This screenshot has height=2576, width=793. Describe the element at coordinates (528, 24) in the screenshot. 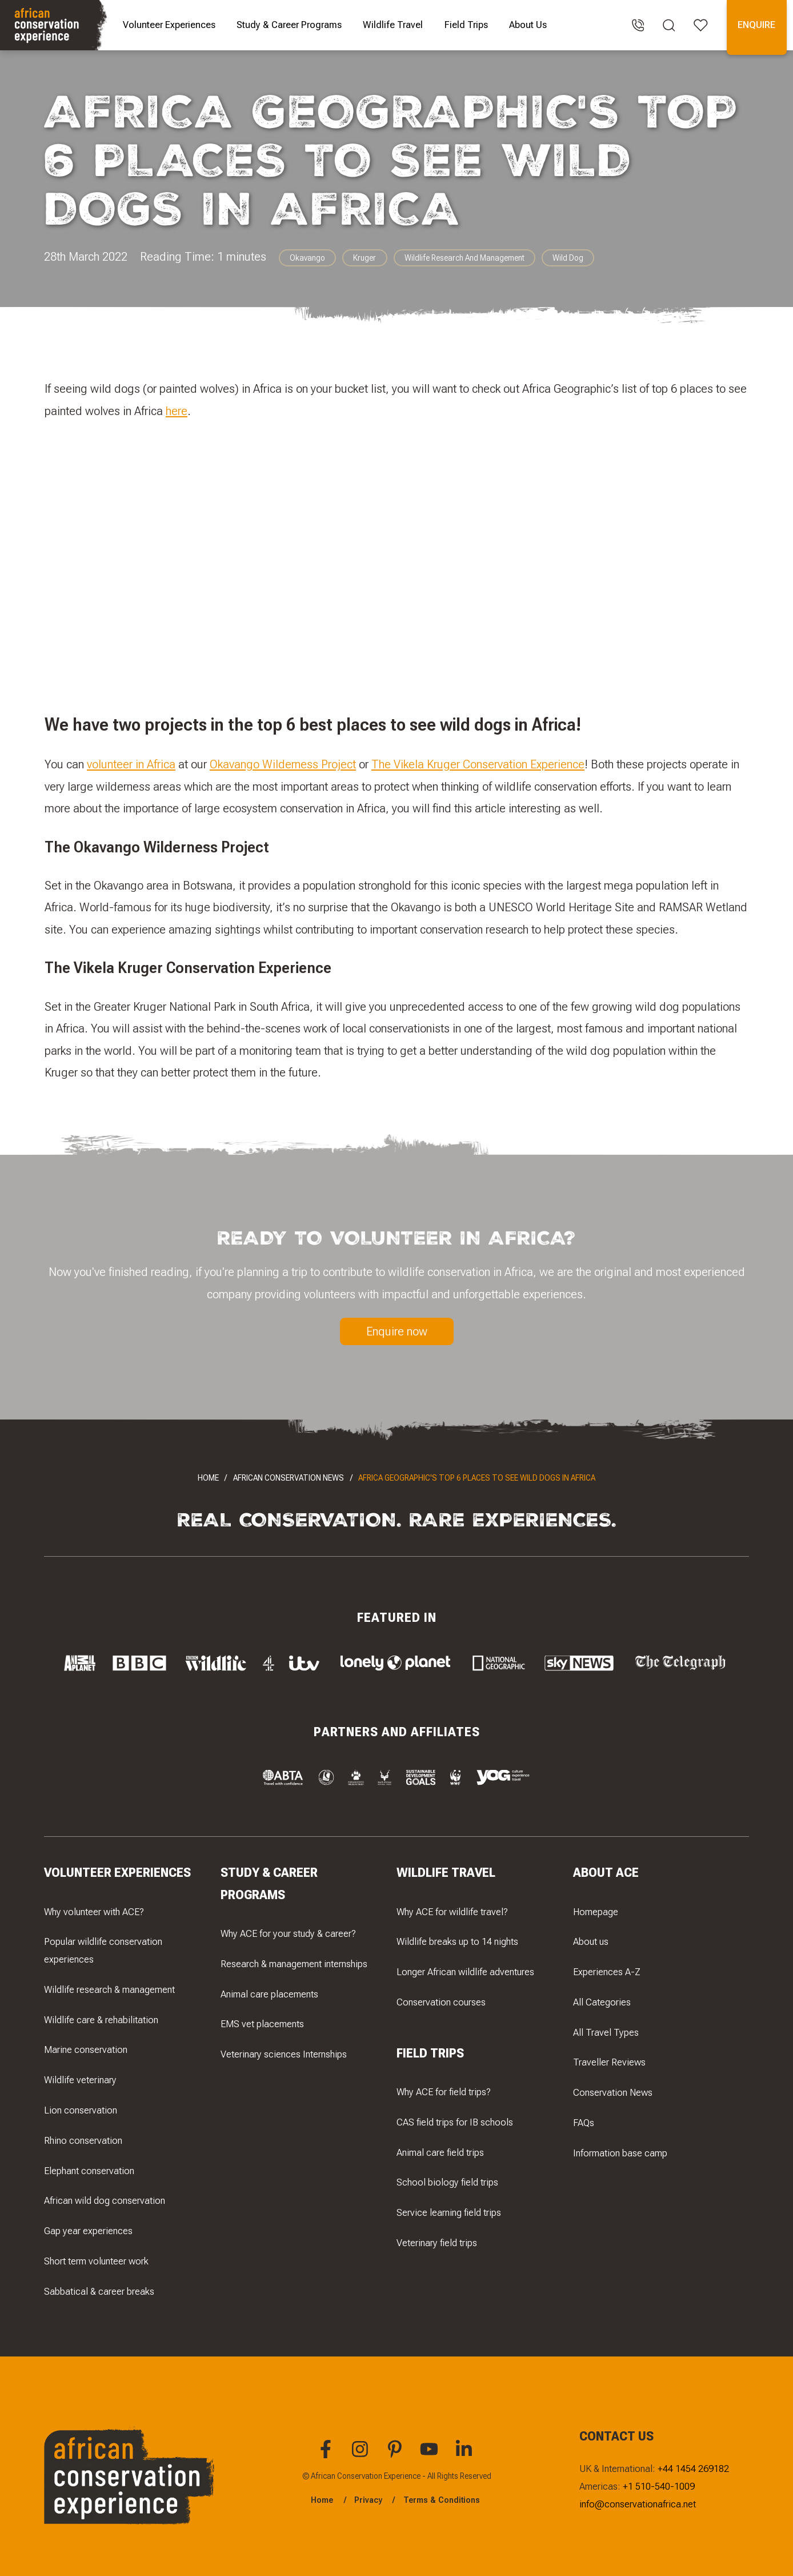

I see `About Us` at that location.